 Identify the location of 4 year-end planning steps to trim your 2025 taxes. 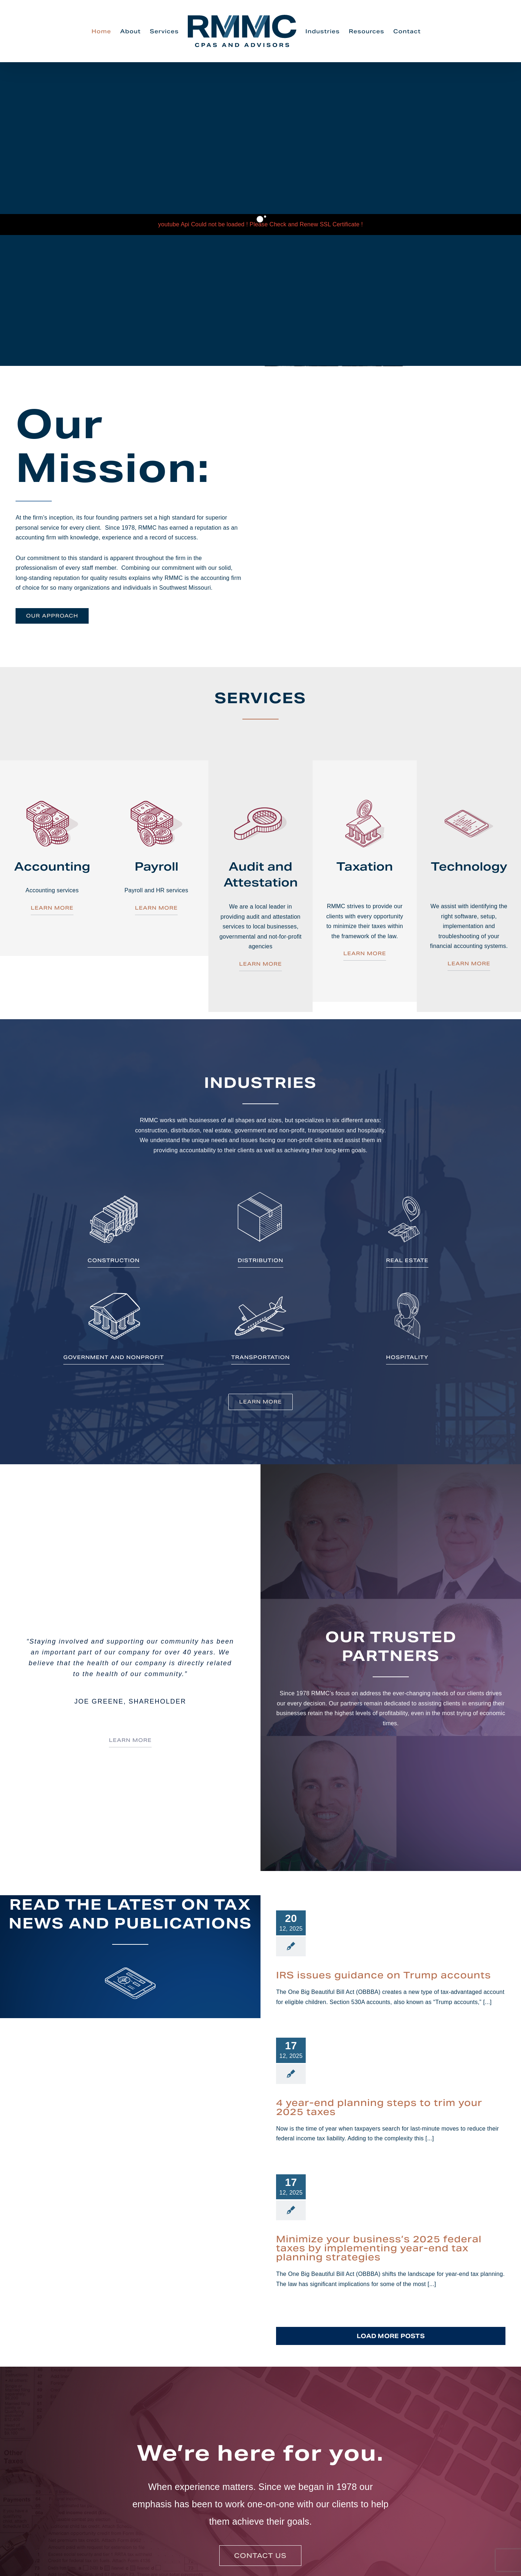
(379, 2107).